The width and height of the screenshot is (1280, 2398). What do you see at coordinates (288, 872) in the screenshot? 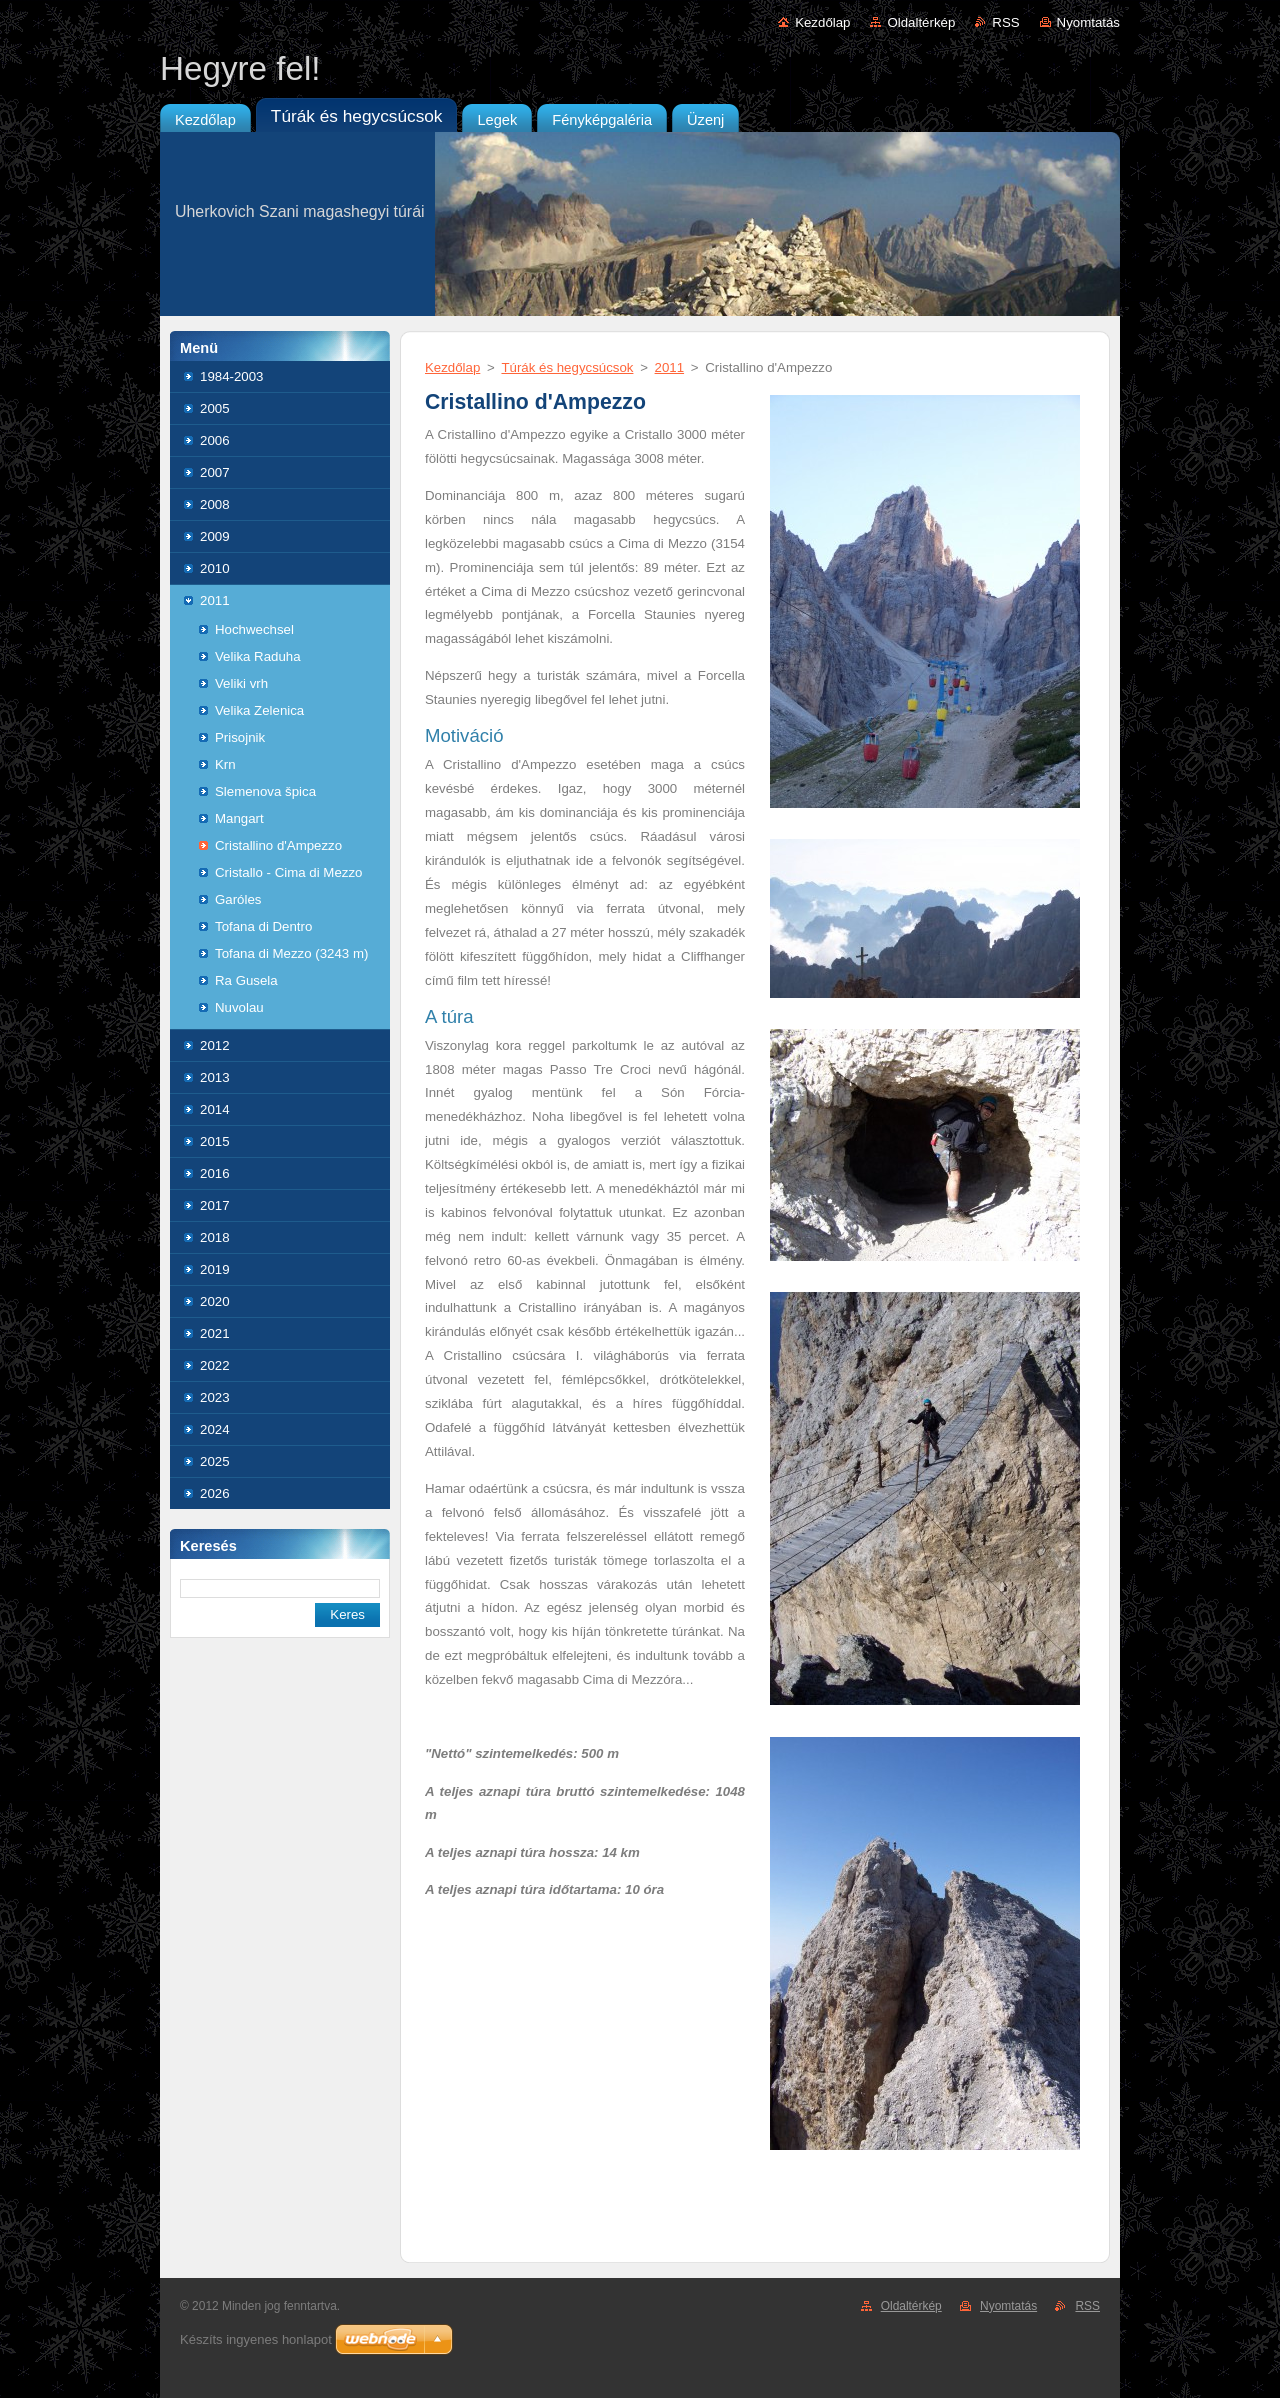
I see `Cristallo - Cima di Mezzo` at bounding box center [288, 872].